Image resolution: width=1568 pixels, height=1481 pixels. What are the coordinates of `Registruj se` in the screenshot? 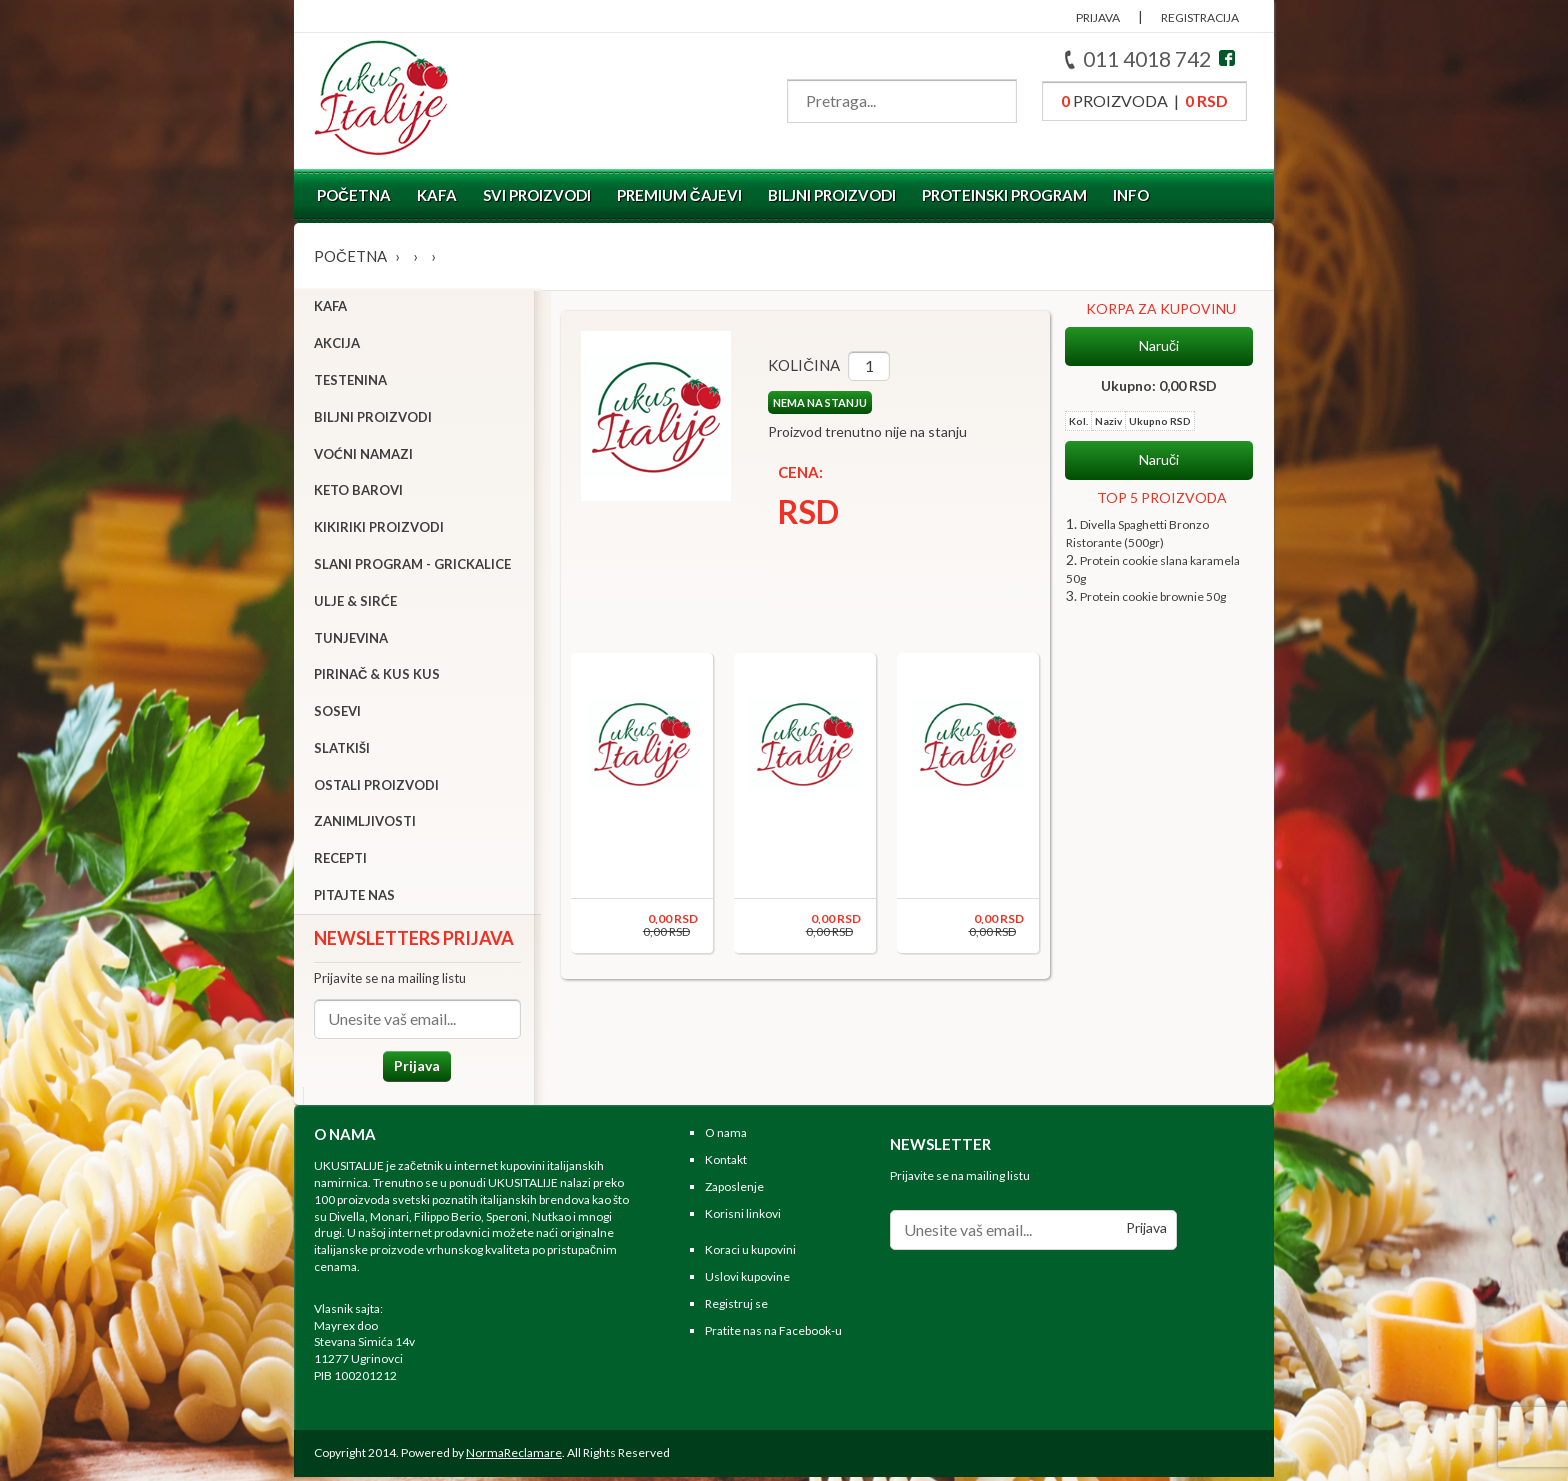 It's located at (736, 1308).